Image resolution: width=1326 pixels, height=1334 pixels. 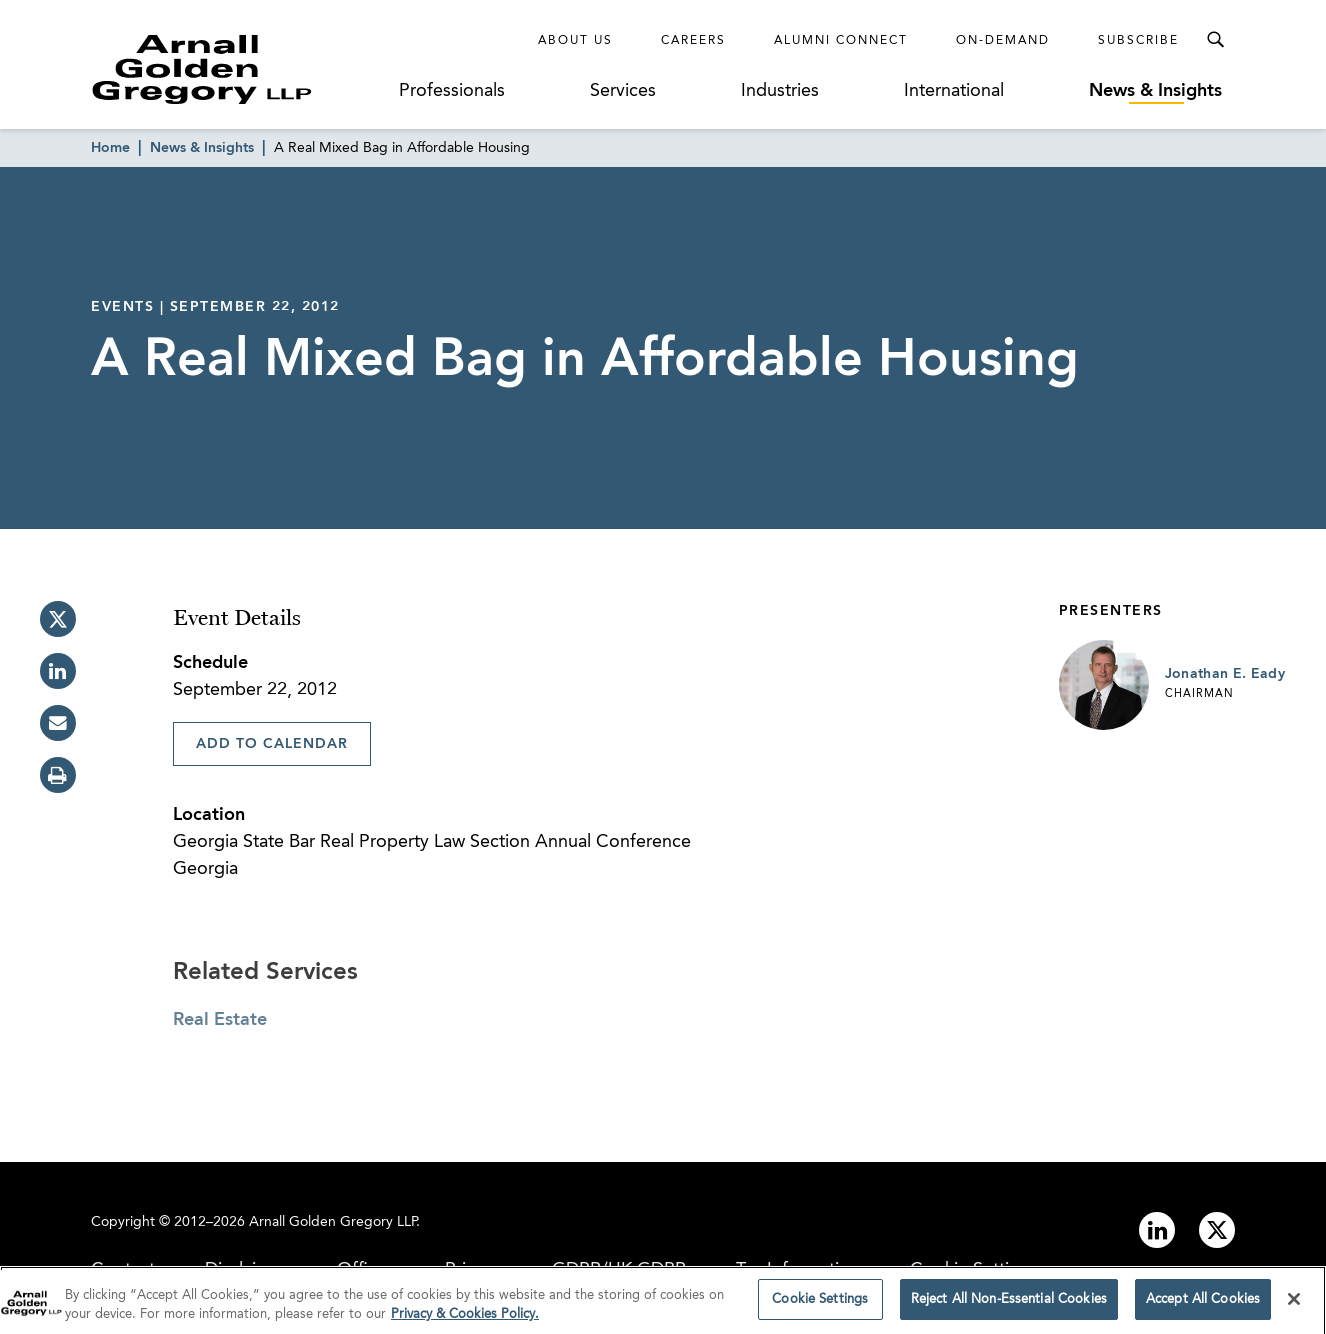 What do you see at coordinates (1294, 1309) in the screenshot?
I see `[Close]` at bounding box center [1294, 1309].